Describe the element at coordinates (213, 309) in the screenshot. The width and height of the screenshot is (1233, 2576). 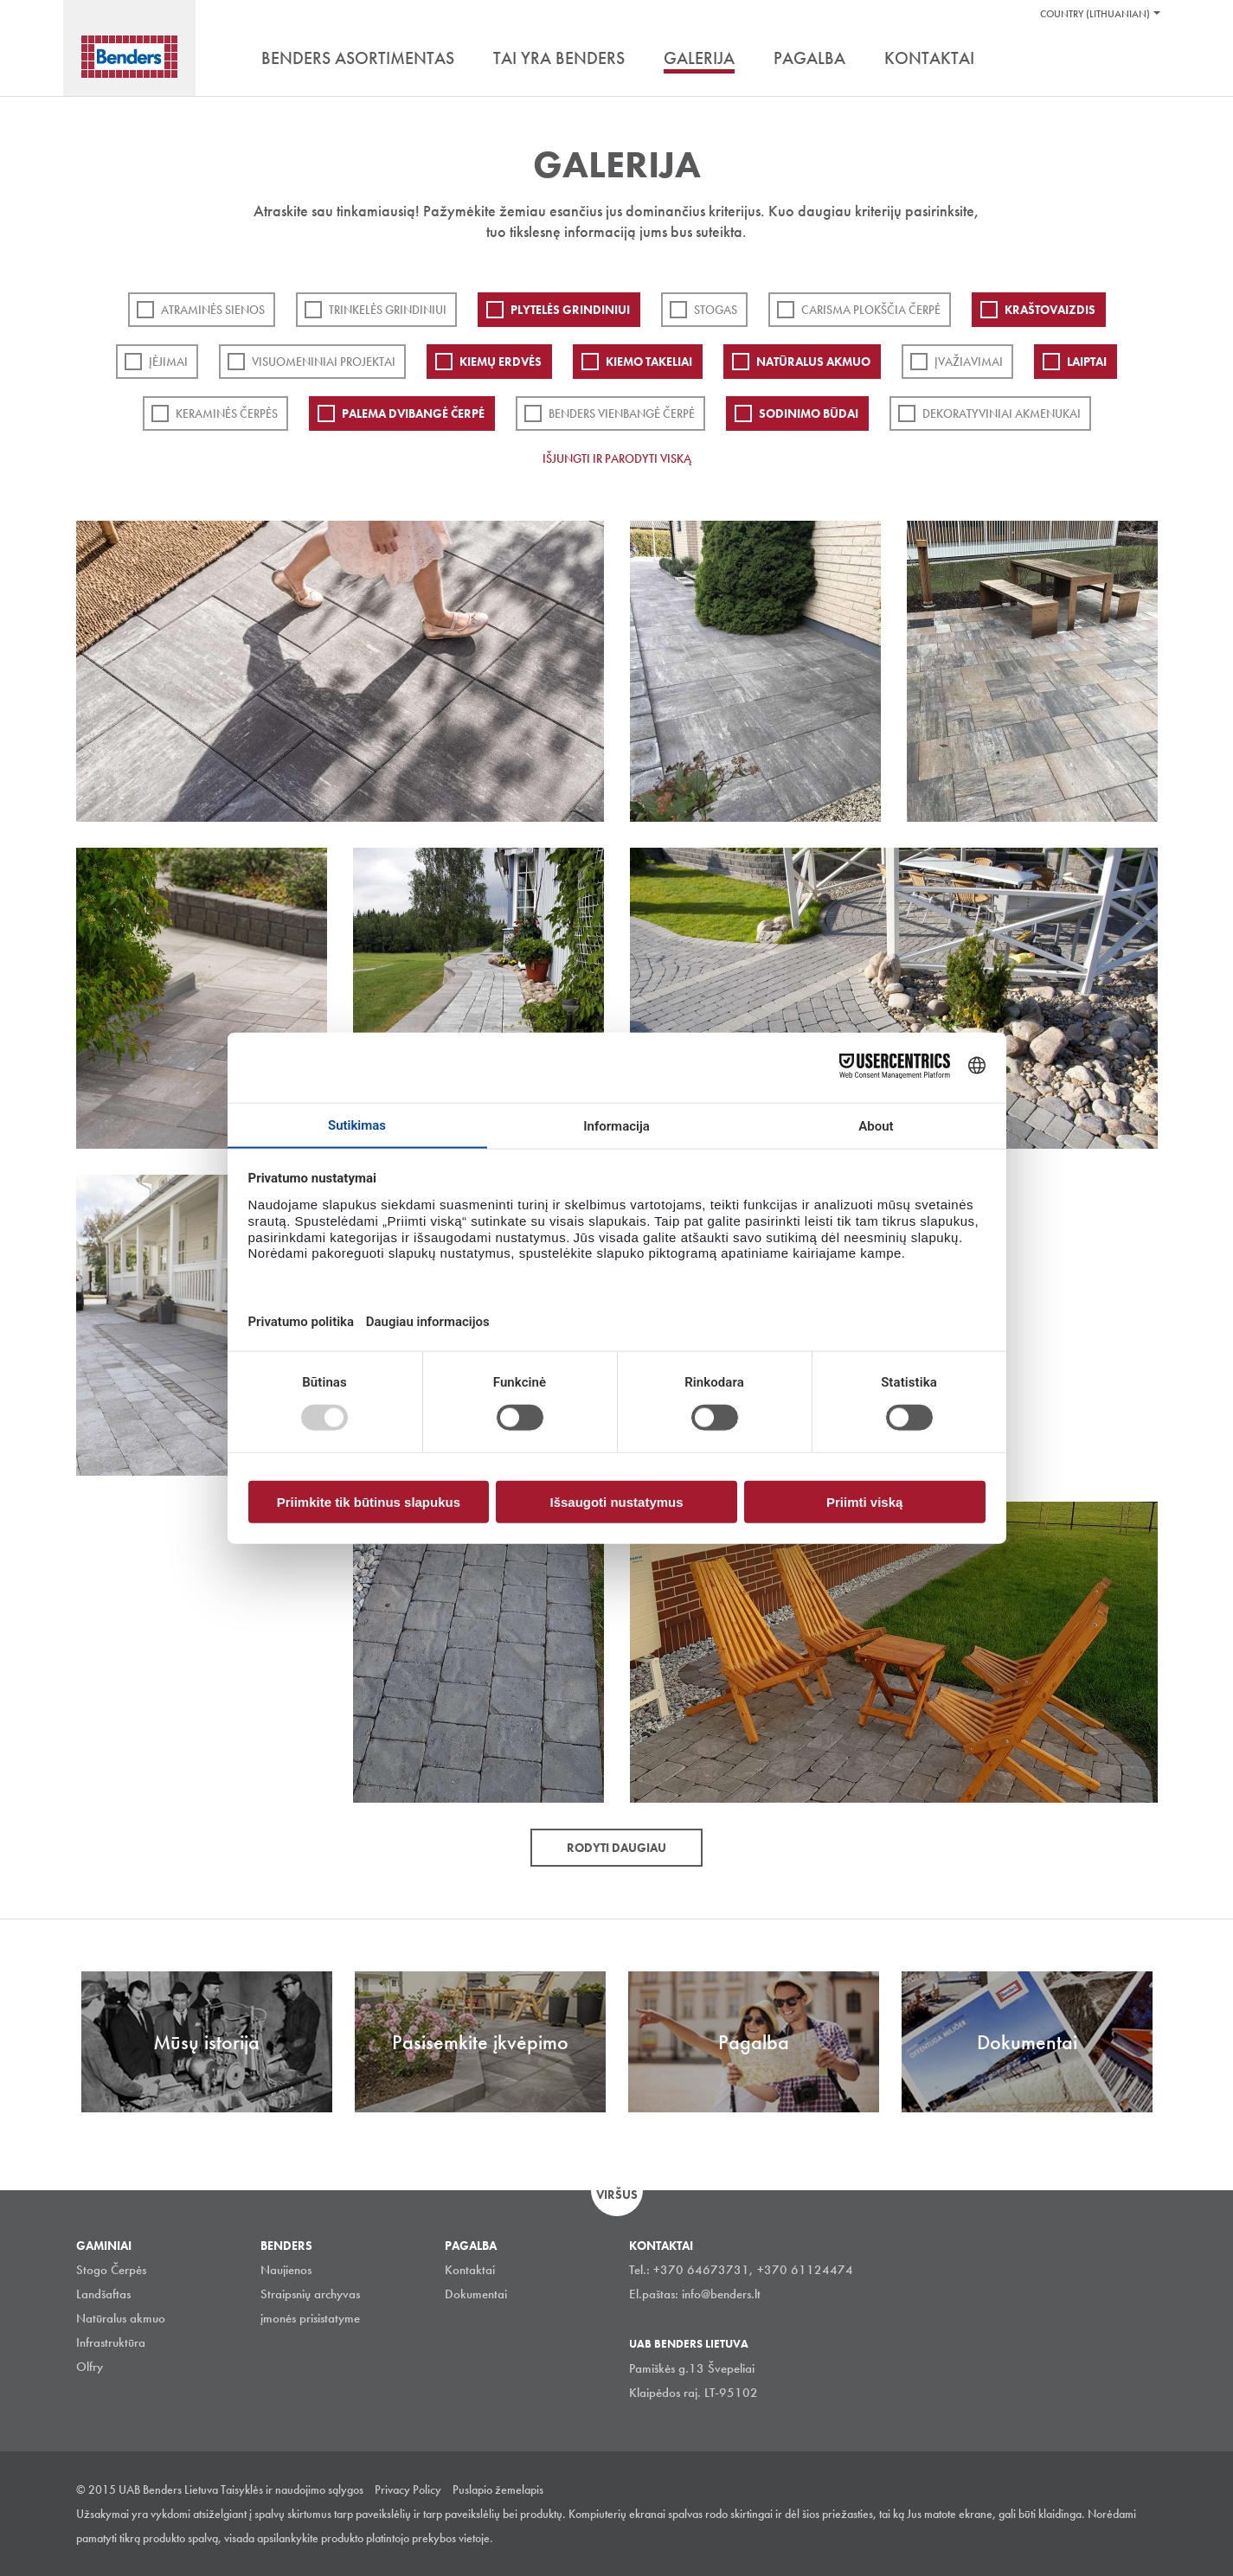
I see `ATRAMINĖS SIENOS` at that location.